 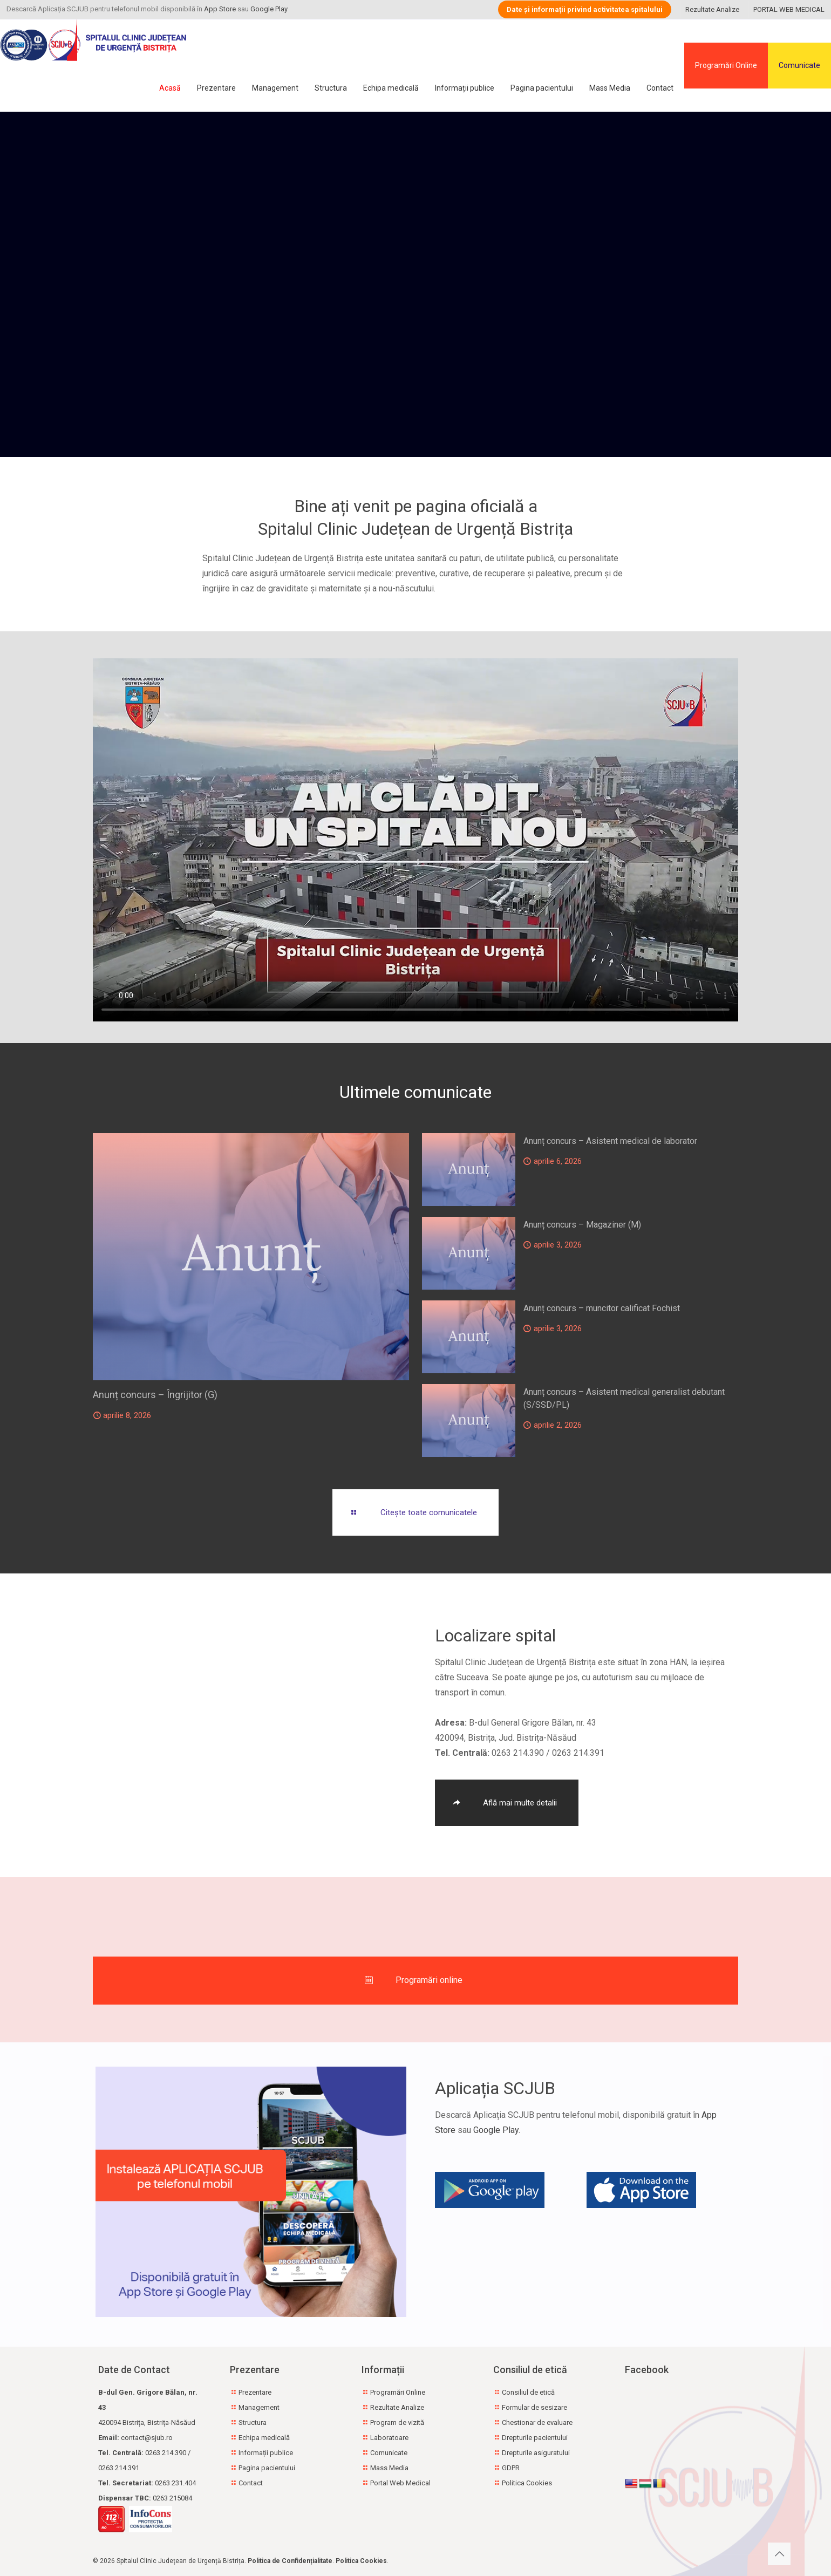 What do you see at coordinates (534, 2407) in the screenshot?
I see `Formular de sesizare` at bounding box center [534, 2407].